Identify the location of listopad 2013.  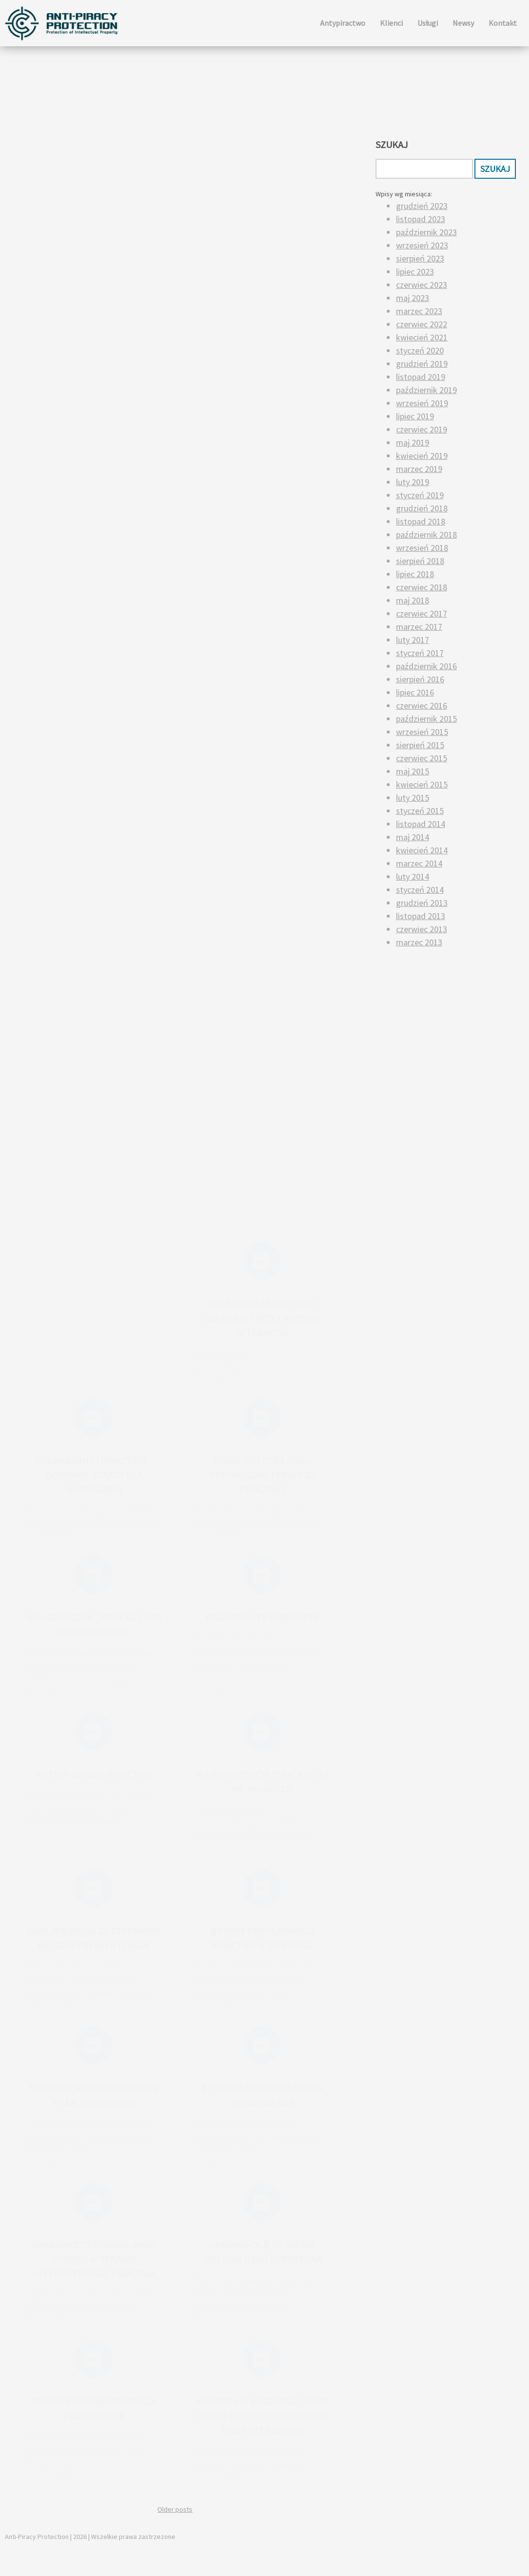
(420, 915).